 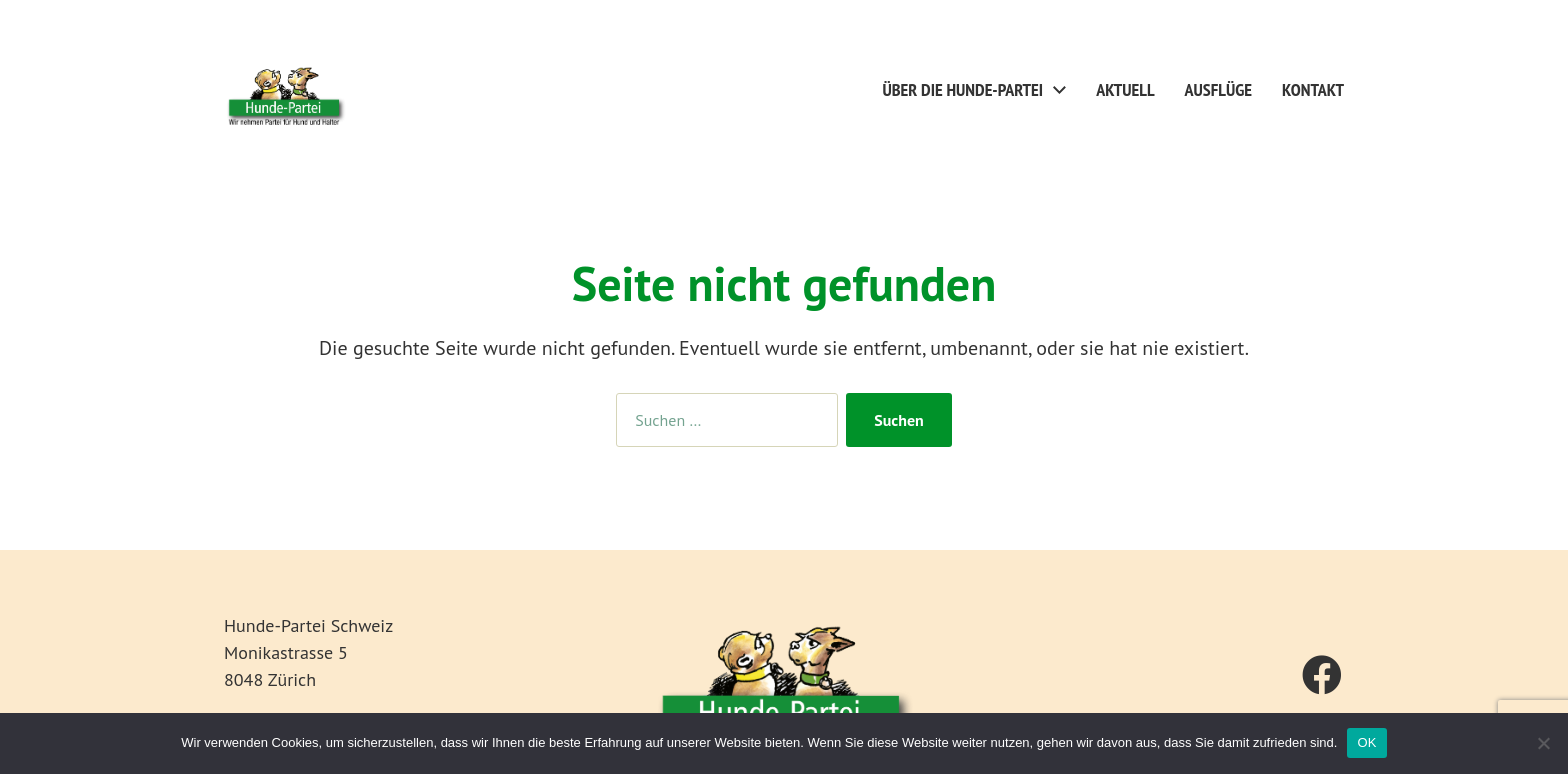 What do you see at coordinates (1218, 90) in the screenshot?
I see `Ausflüge` at bounding box center [1218, 90].